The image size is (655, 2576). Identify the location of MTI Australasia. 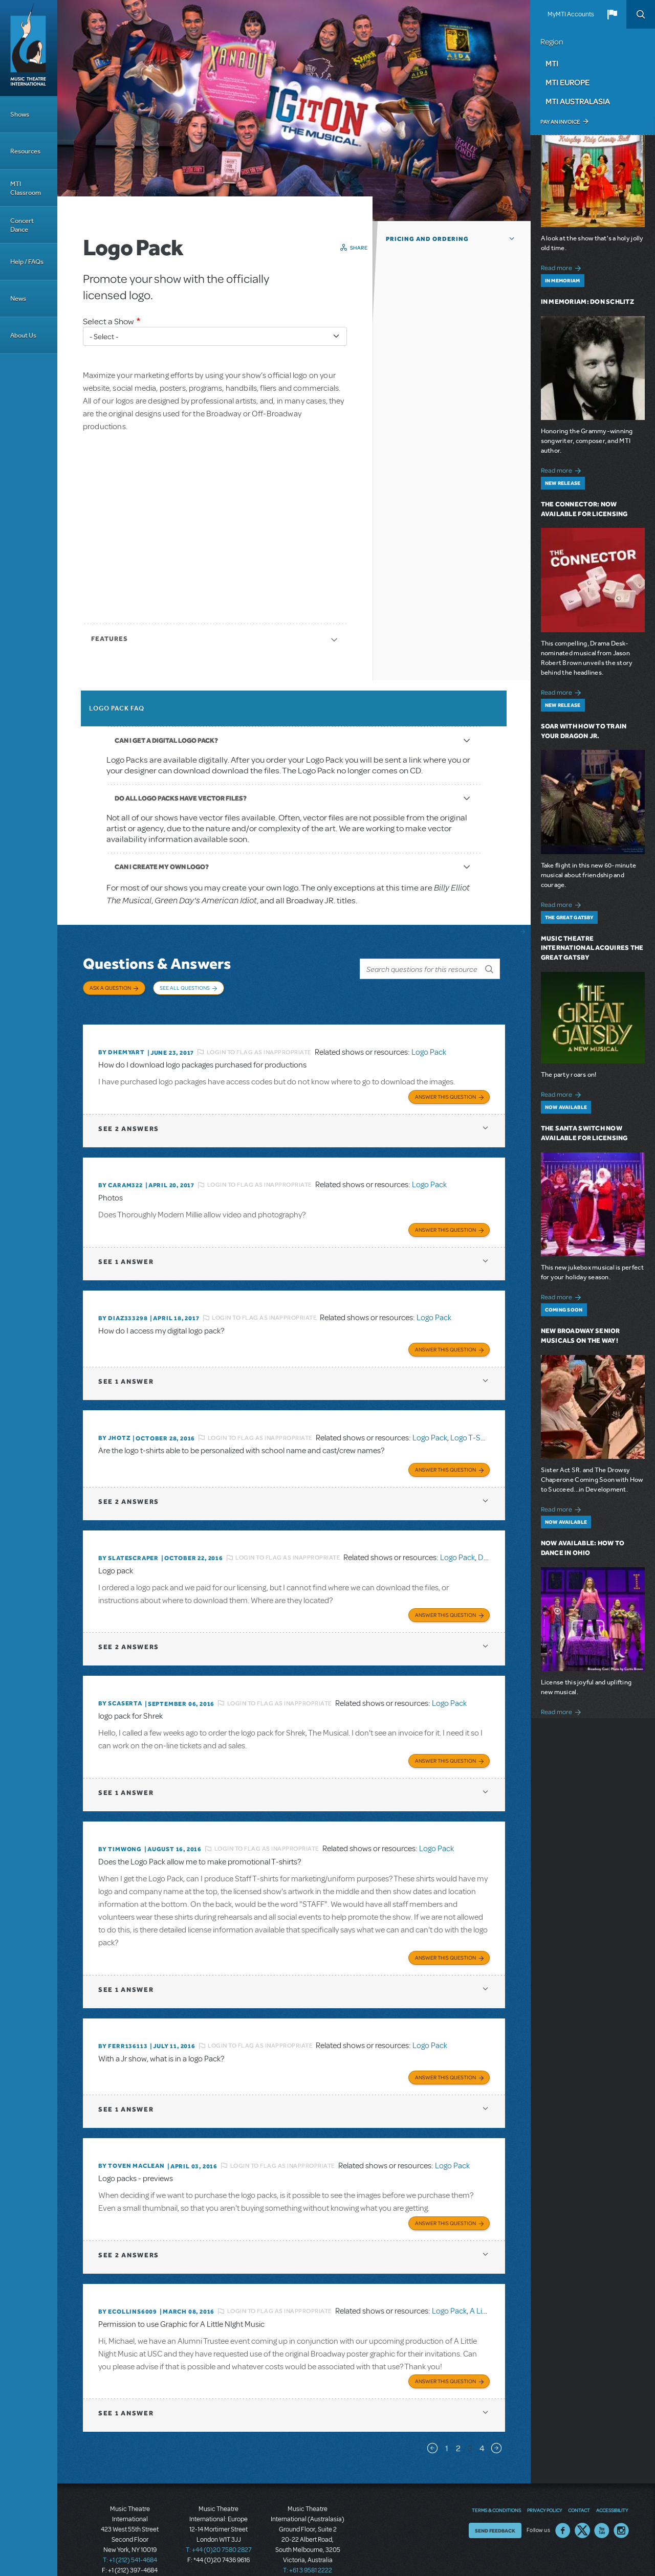
(577, 101).